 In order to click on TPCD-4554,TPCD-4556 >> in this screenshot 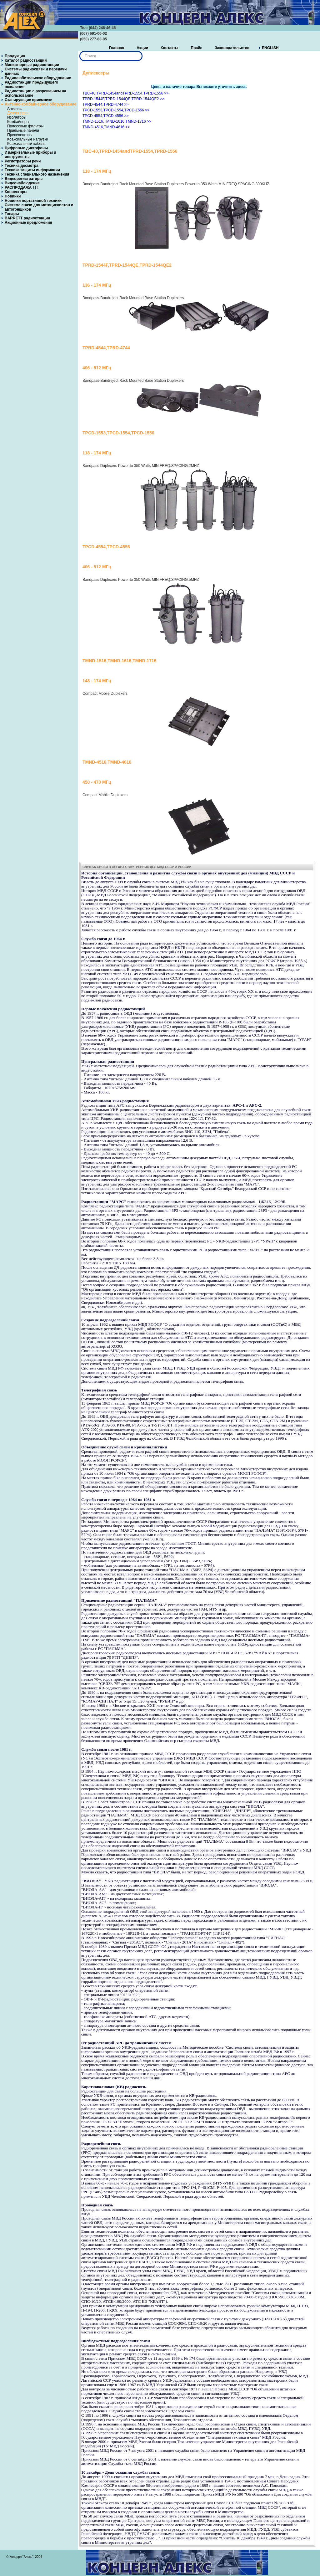, I will do `click(105, 116)`.